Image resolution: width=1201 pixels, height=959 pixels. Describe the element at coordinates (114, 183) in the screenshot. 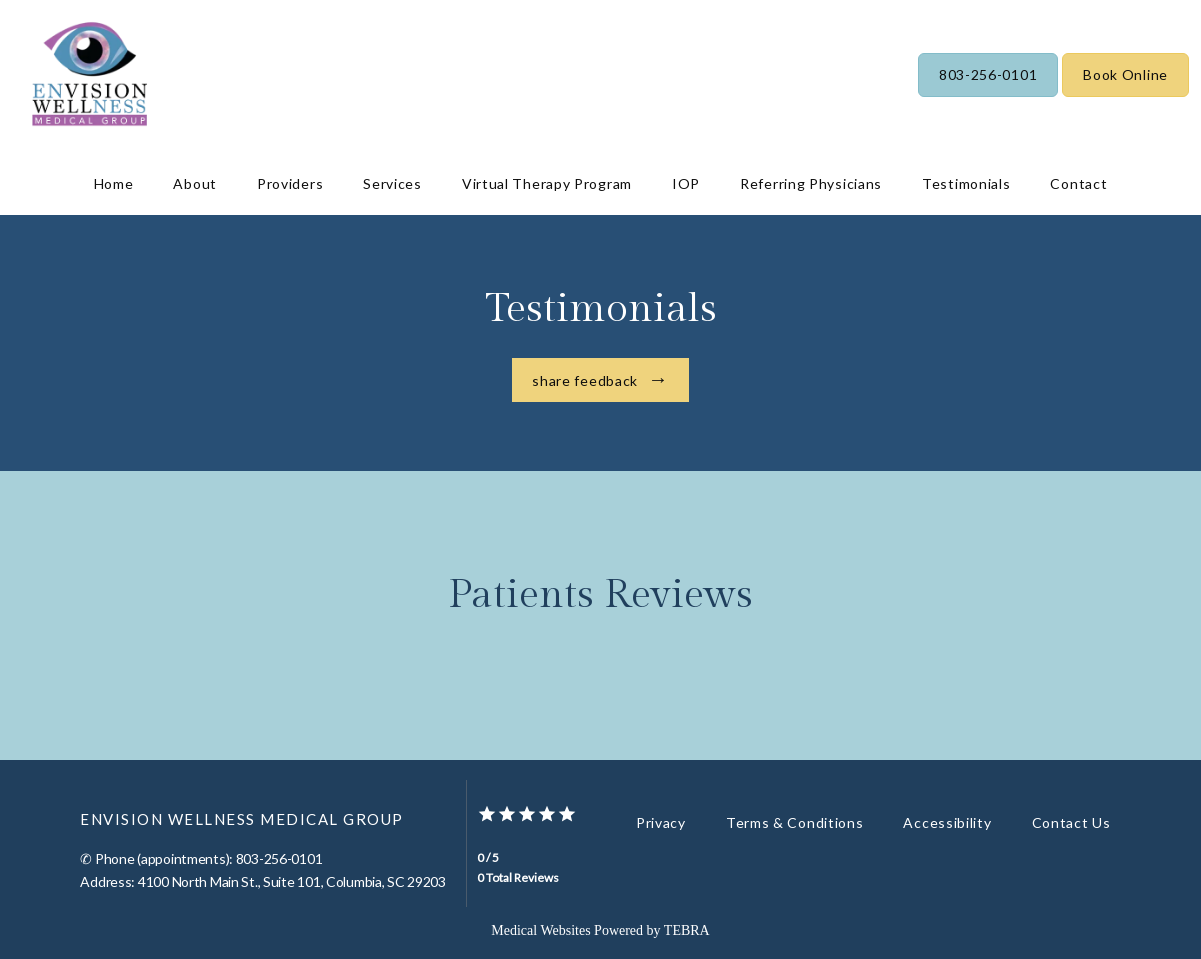

I see `Home` at that location.